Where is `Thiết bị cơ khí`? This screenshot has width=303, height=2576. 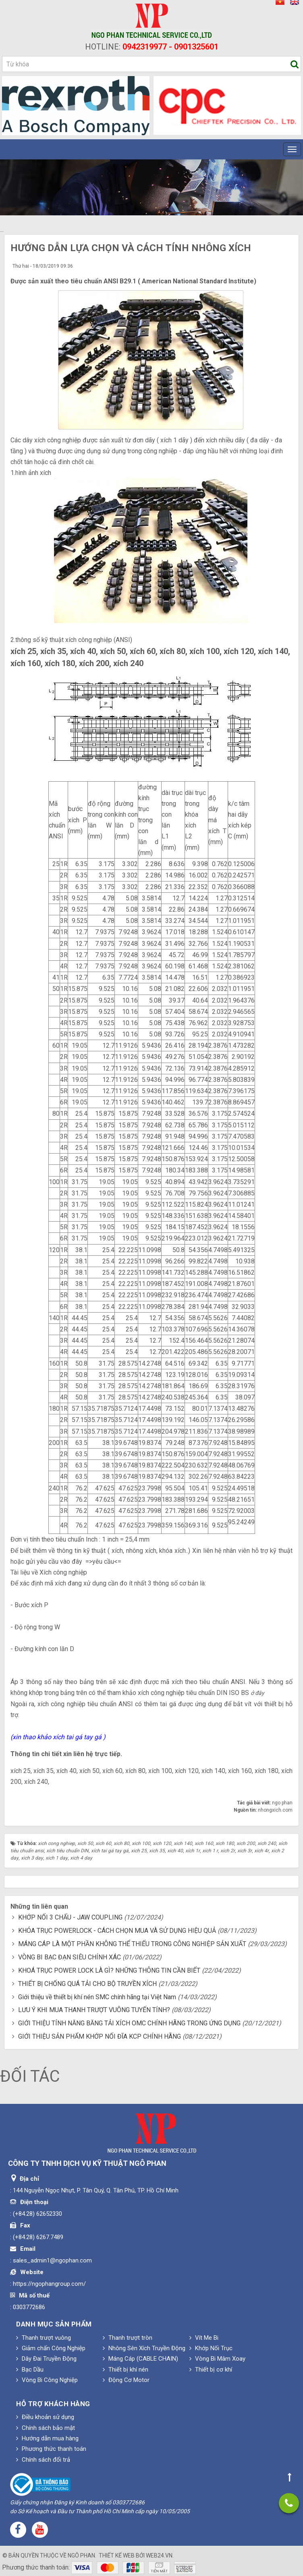 Thiết bị cơ khí is located at coordinates (210, 2369).